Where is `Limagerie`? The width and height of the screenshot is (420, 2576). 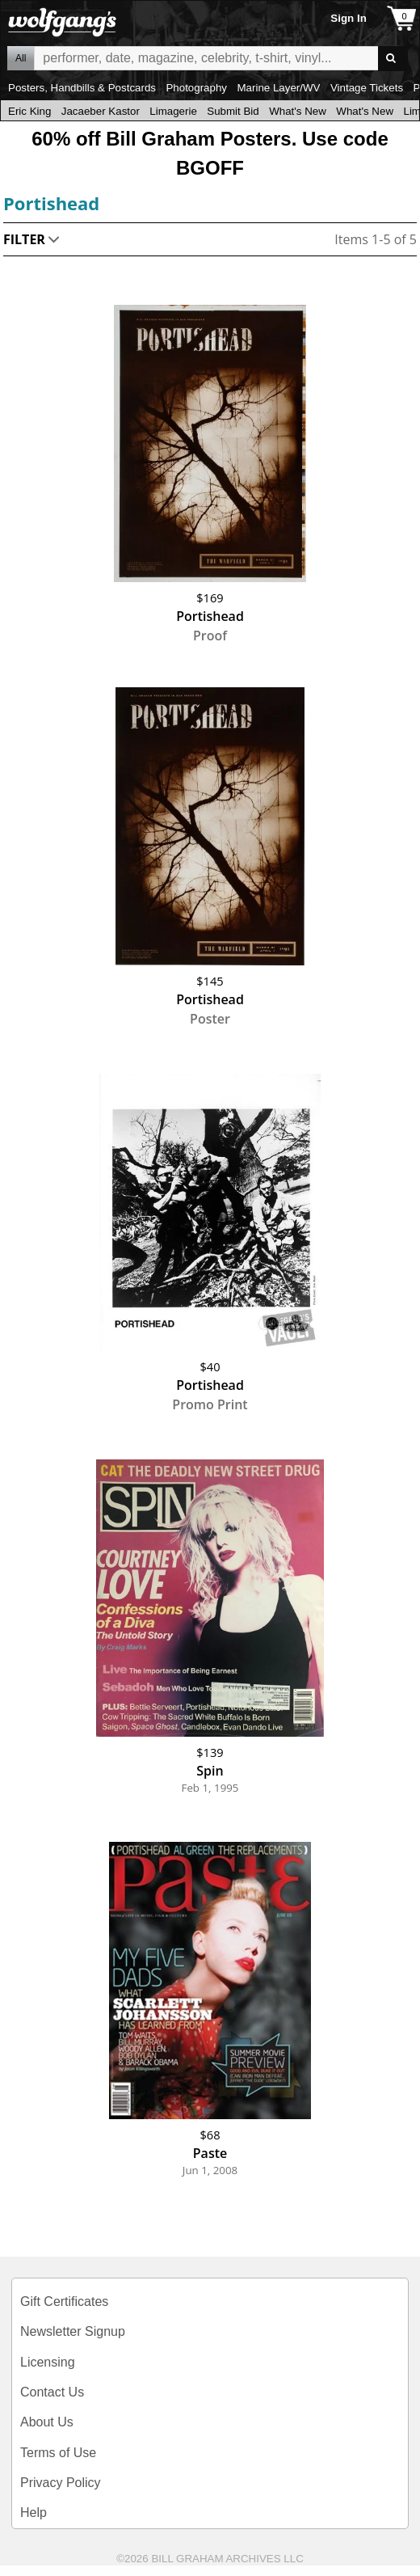
Limagerie is located at coordinates (173, 111).